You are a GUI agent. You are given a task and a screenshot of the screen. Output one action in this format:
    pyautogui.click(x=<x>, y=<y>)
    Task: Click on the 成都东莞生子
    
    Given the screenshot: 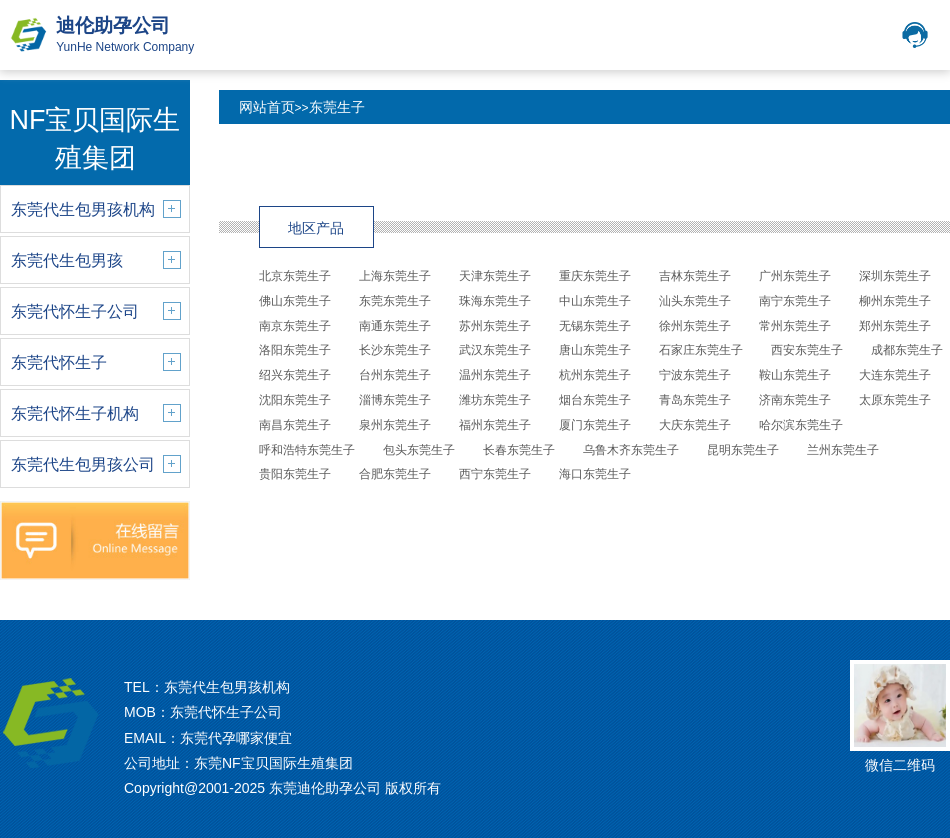 What is the action you would take?
    pyautogui.click(x=907, y=350)
    